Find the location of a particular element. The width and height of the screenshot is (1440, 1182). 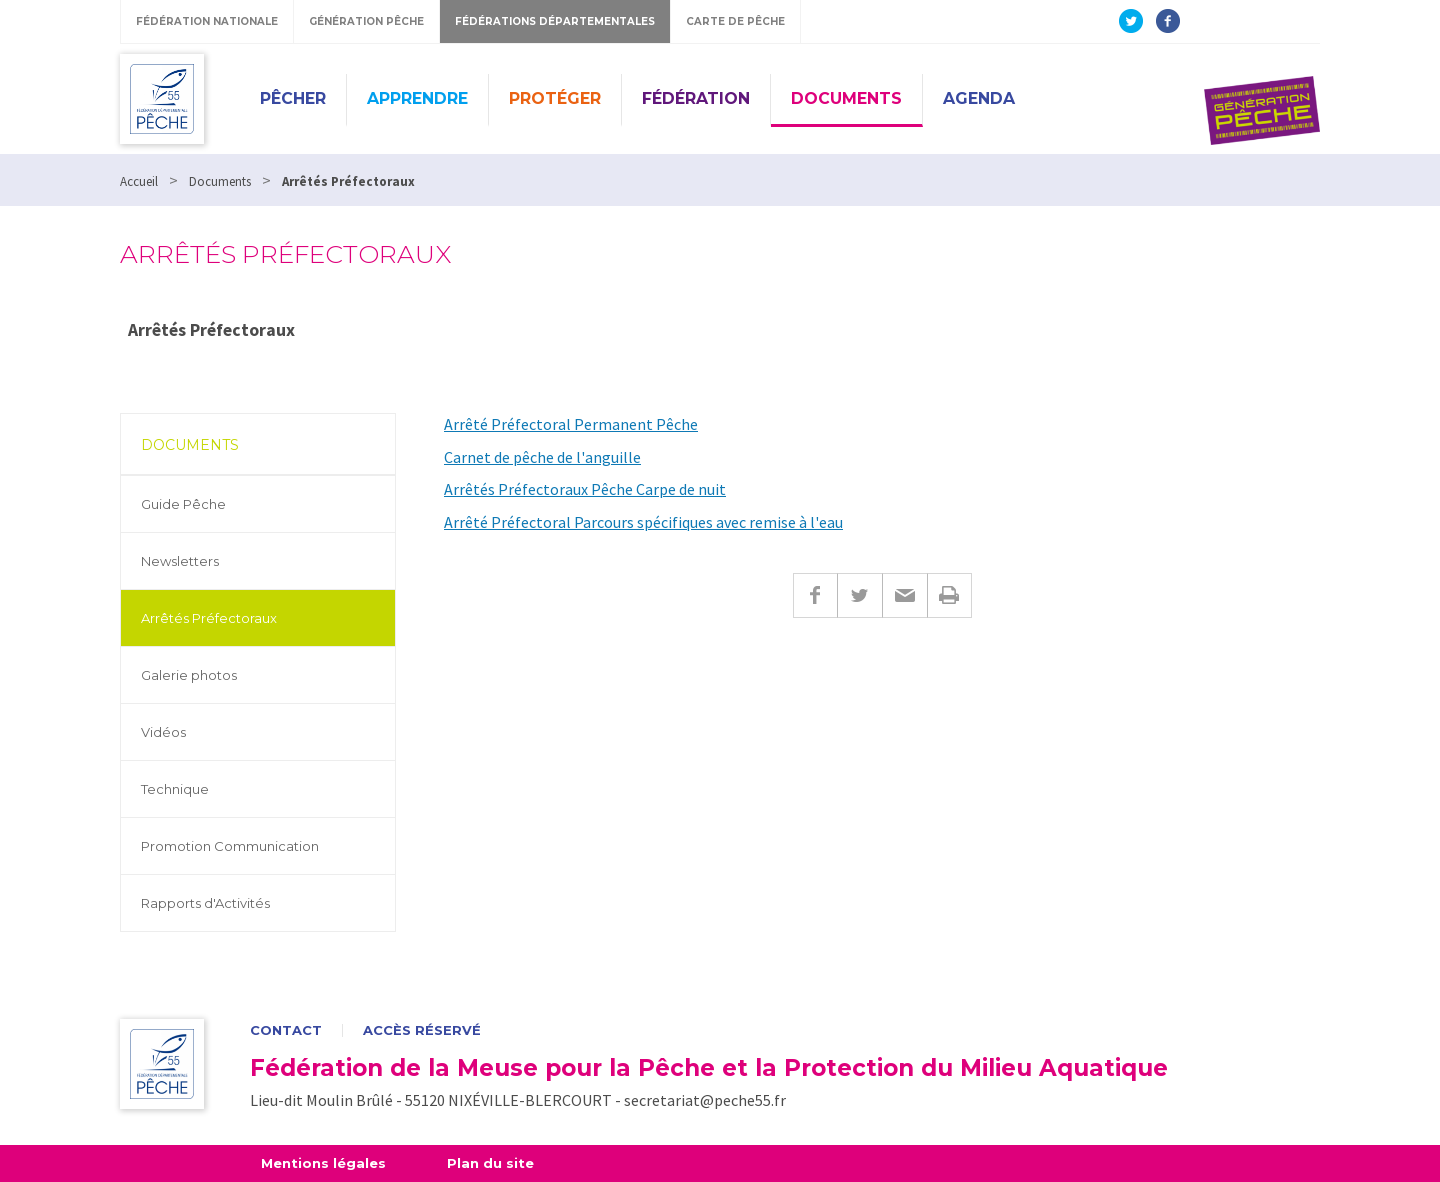

Agenda is located at coordinates (979, 98).